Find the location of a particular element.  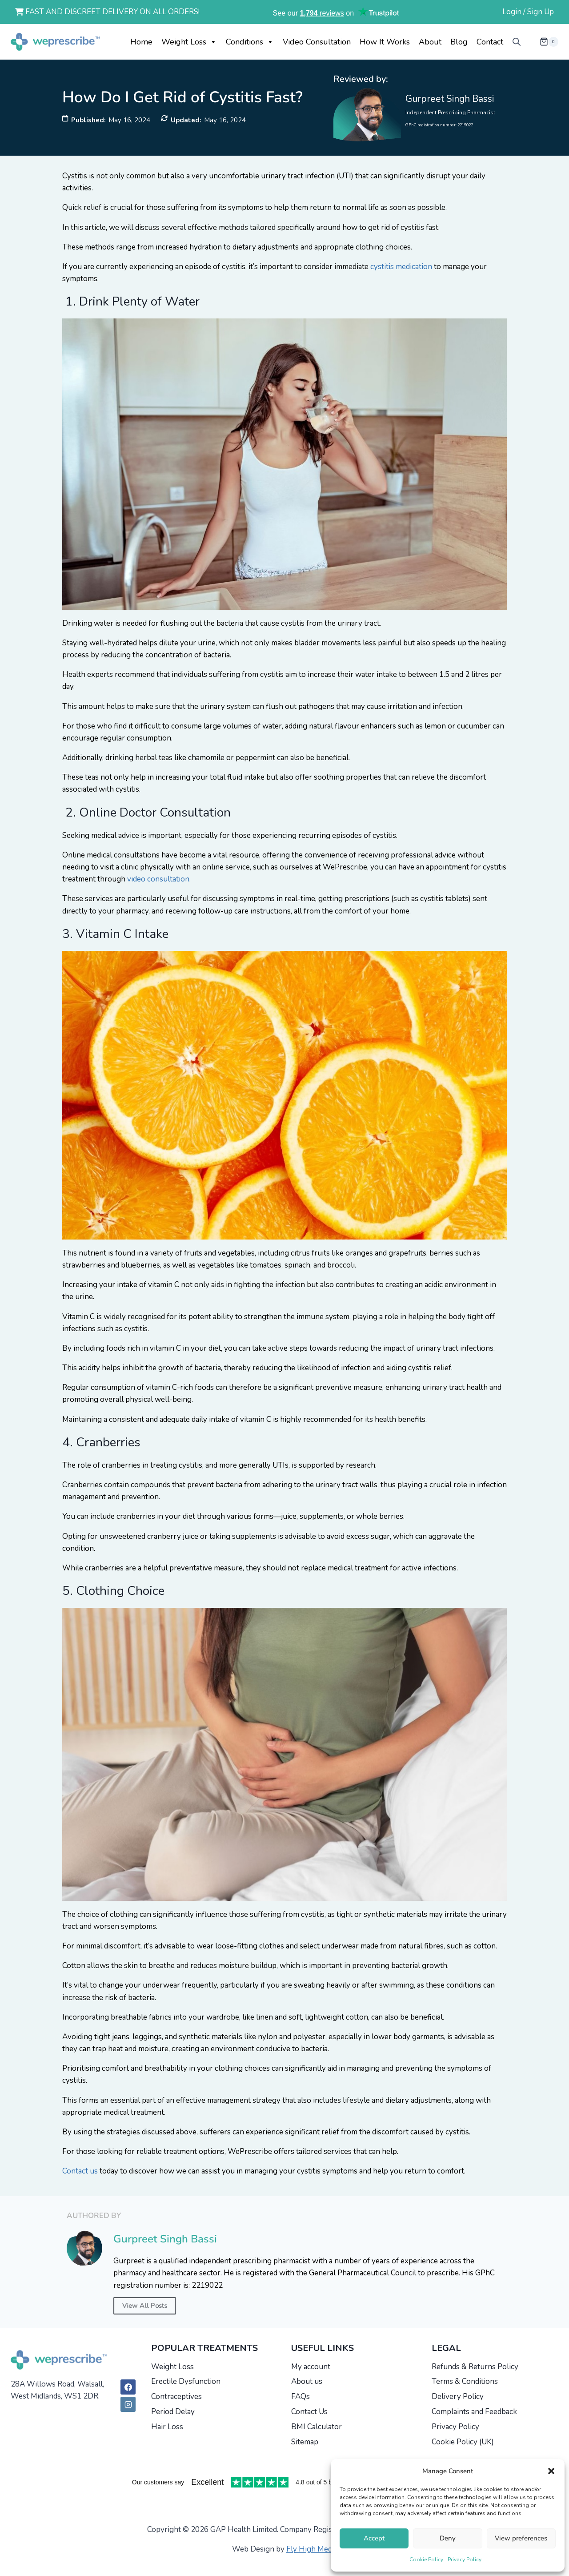

[Instagram] is located at coordinates (128, 2404).